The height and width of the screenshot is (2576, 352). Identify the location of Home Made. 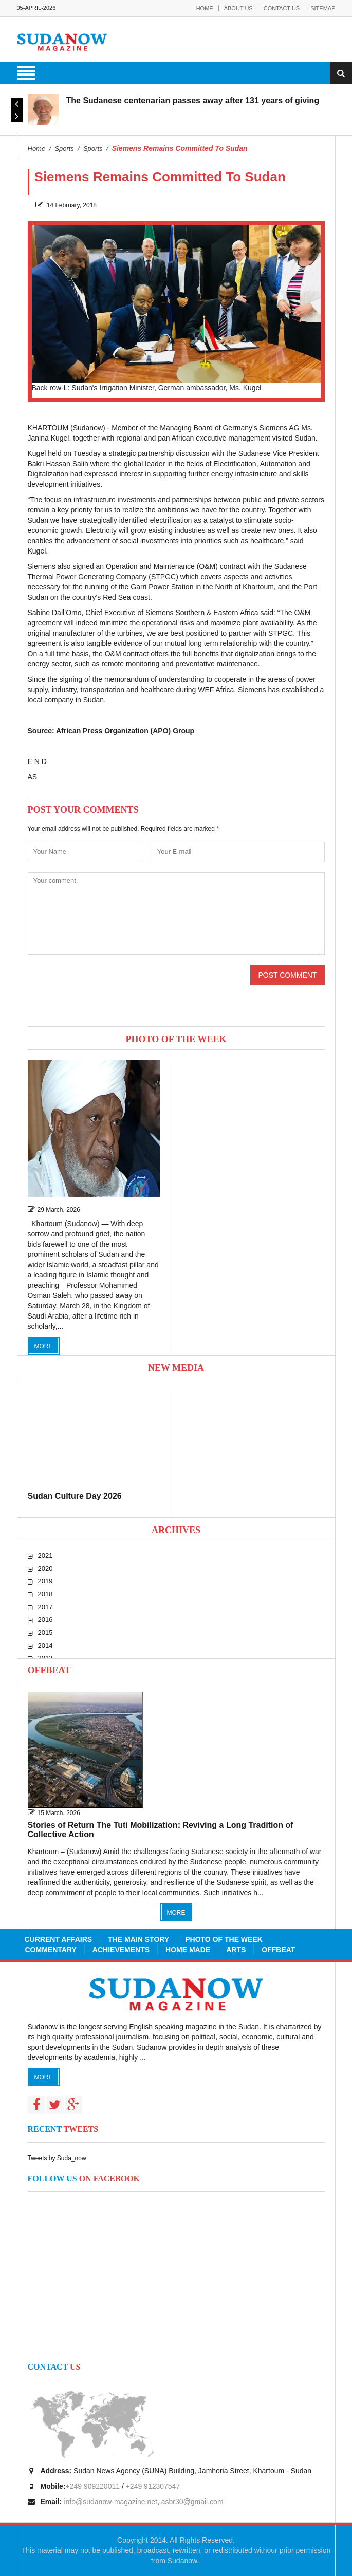
(187, 1949).